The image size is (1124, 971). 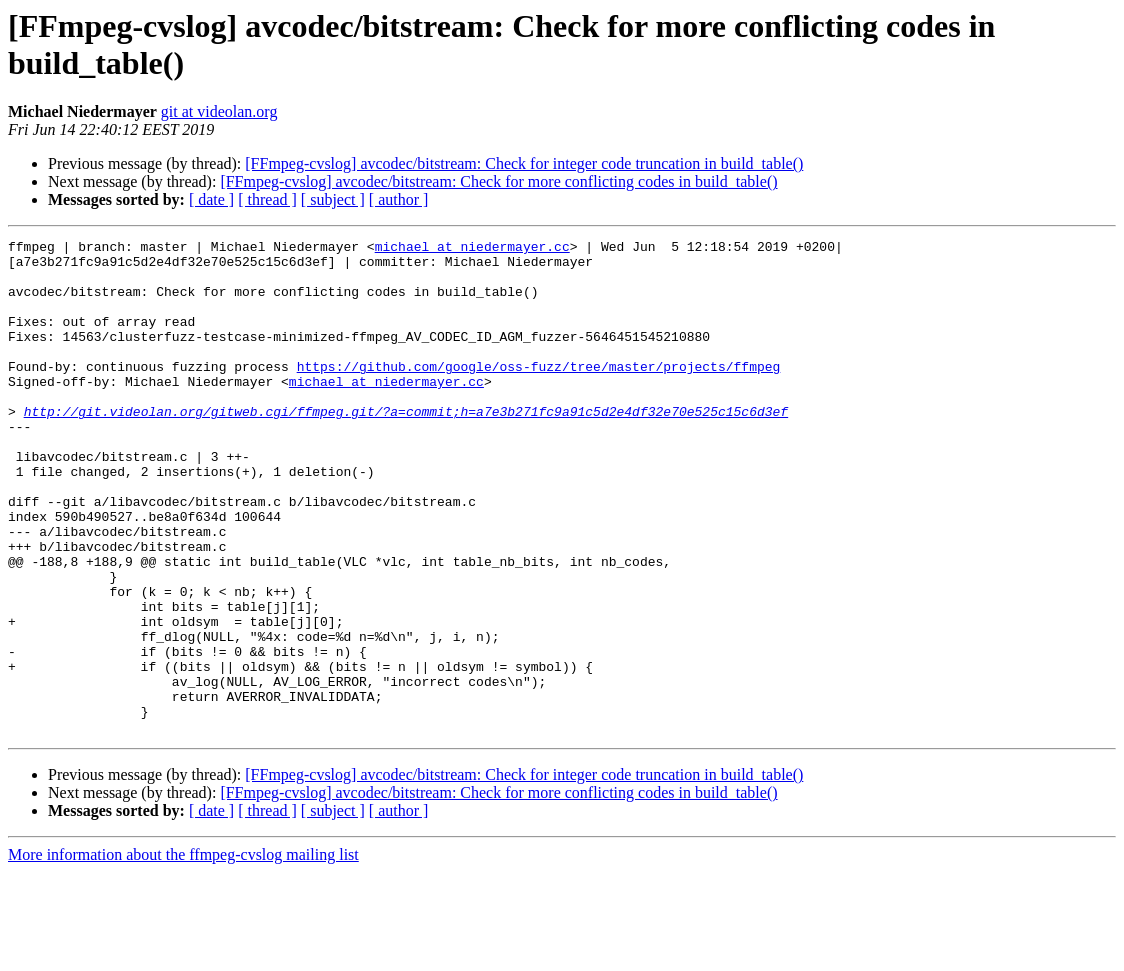 What do you see at coordinates (333, 199) in the screenshot?
I see `[ subject ]` at bounding box center [333, 199].